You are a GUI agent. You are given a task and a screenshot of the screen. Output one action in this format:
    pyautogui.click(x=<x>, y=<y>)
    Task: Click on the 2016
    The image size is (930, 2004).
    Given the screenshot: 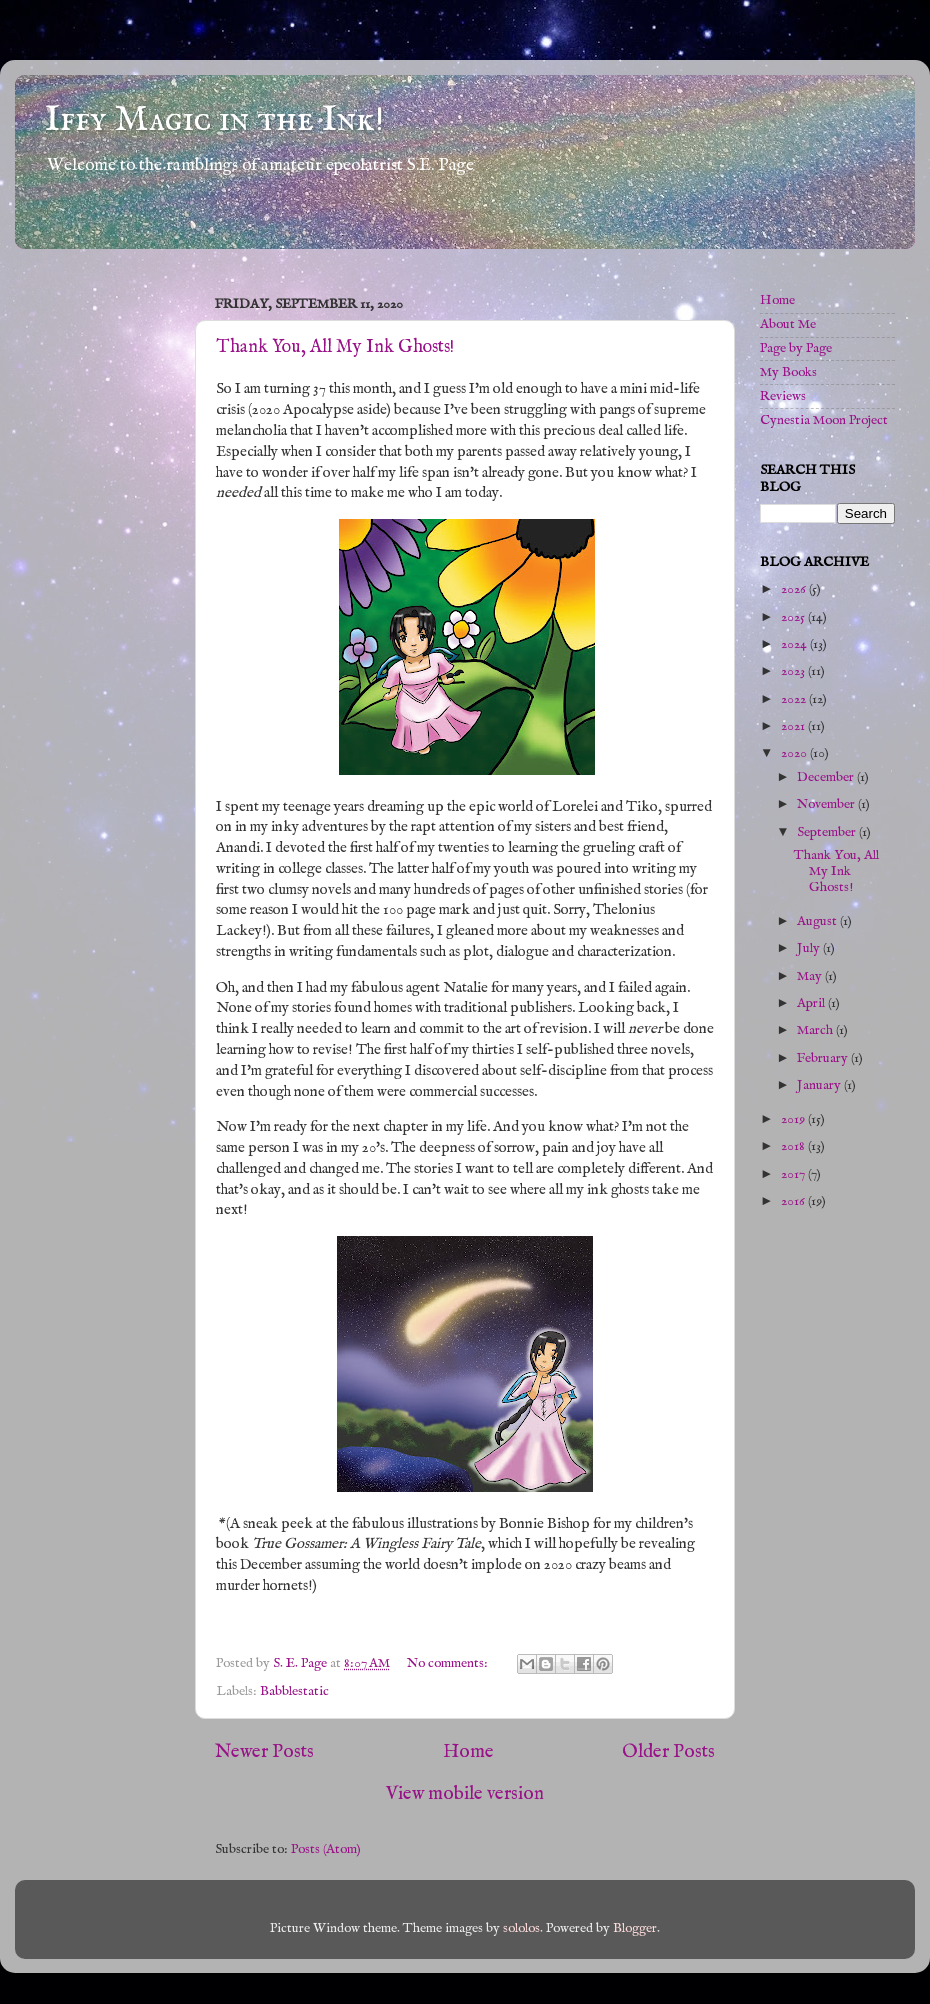 What is the action you would take?
    pyautogui.click(x=794, y=1201)
    